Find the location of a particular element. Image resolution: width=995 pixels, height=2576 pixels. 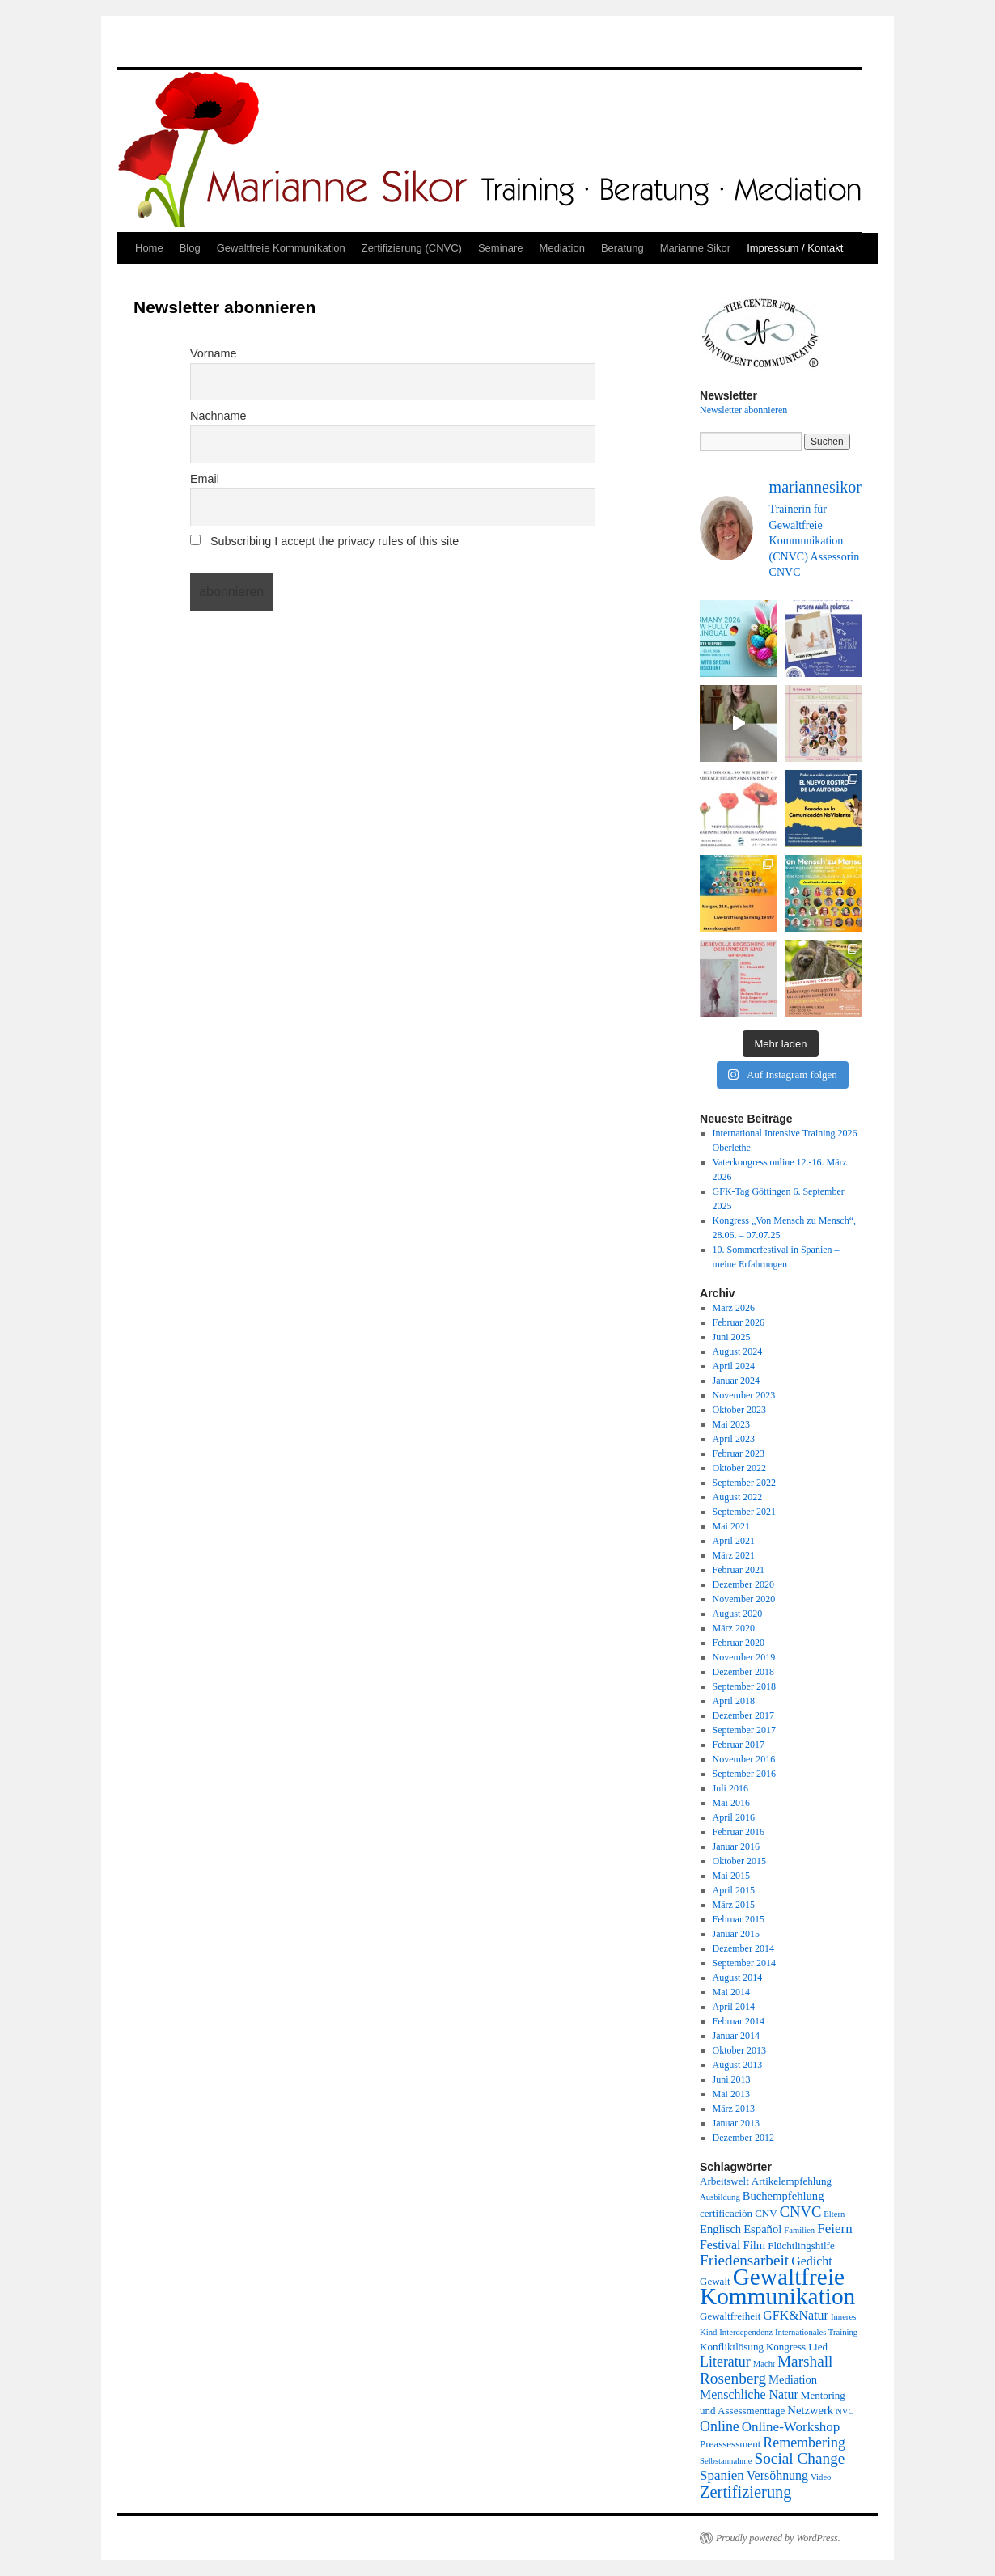

Feiern [Feiern (5 Einträge)] is located at coordinates (834, 2228).